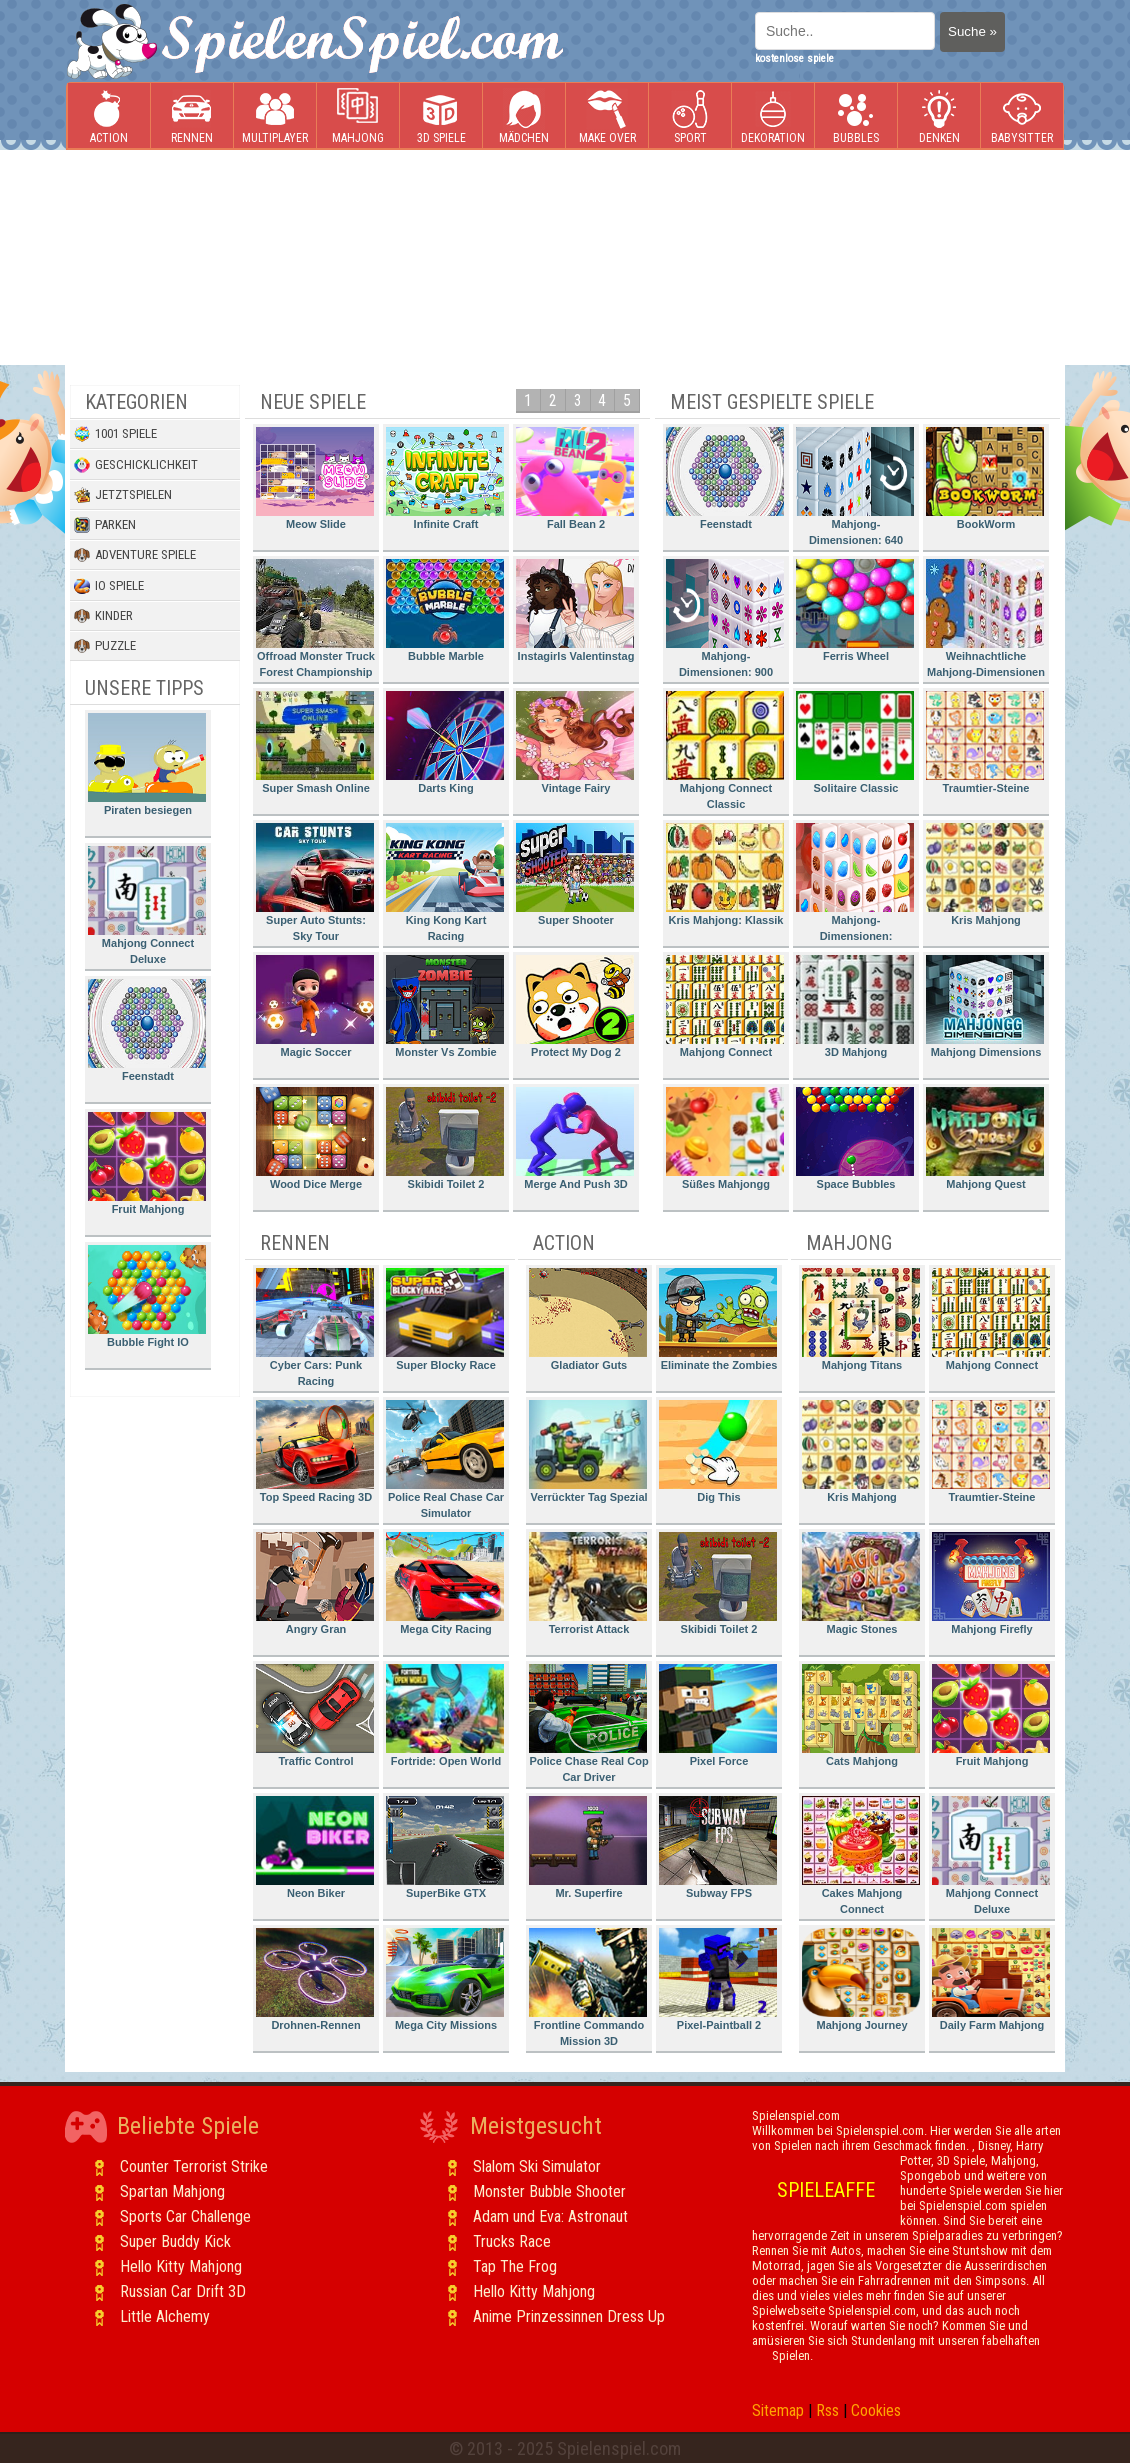  What do you see at coordinates (588, 1987) in the screenshot?
I see `Frontline Commando Mission 3D` at bounding box center [588, 1987].